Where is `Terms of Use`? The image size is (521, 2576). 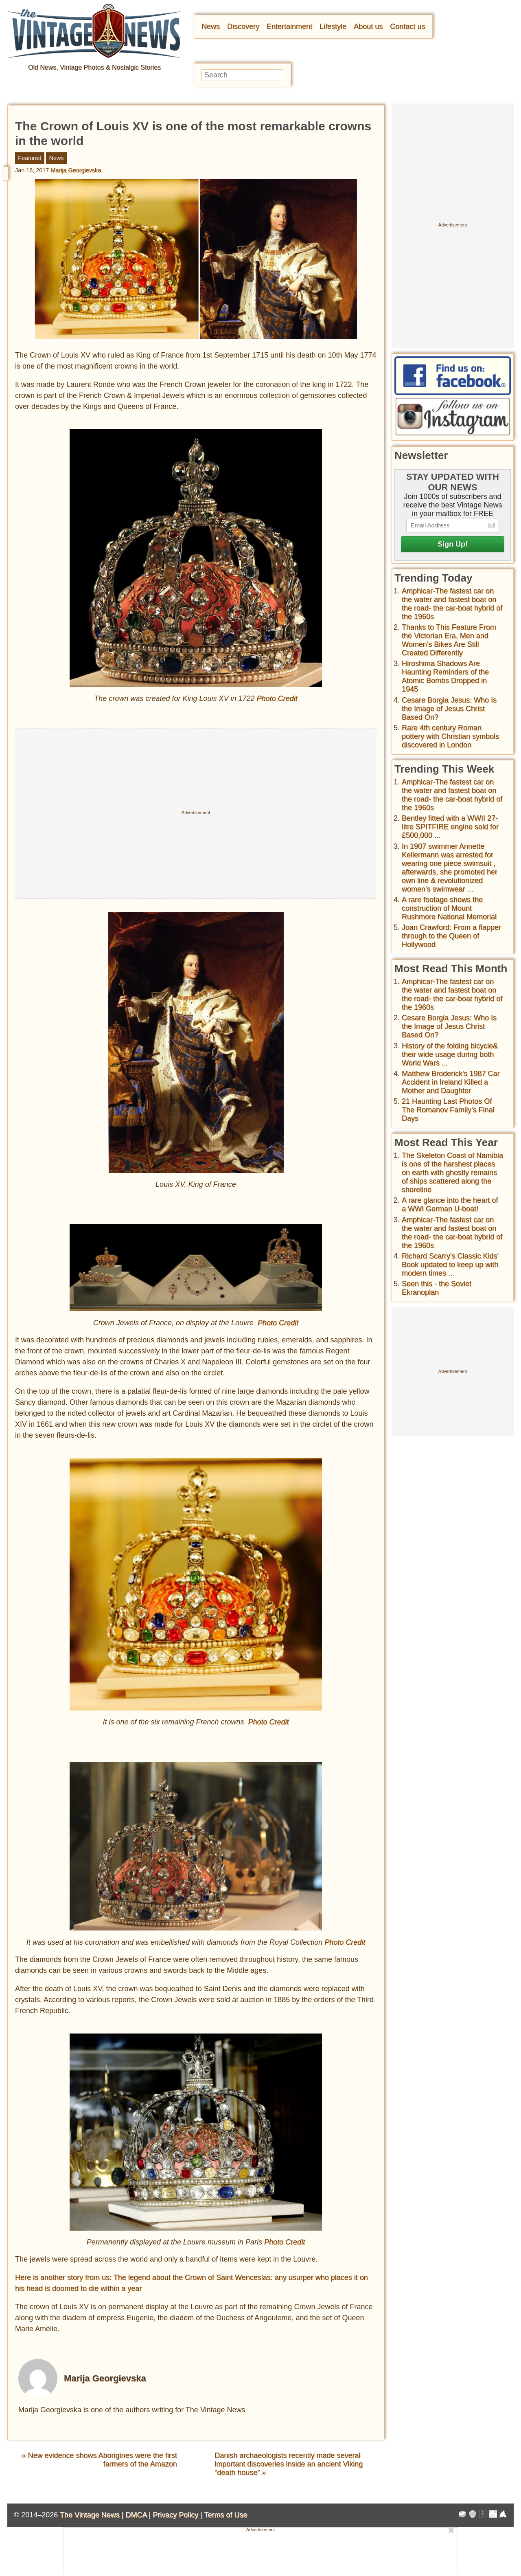 Terms of Use is located at coordinates (225, 2515).